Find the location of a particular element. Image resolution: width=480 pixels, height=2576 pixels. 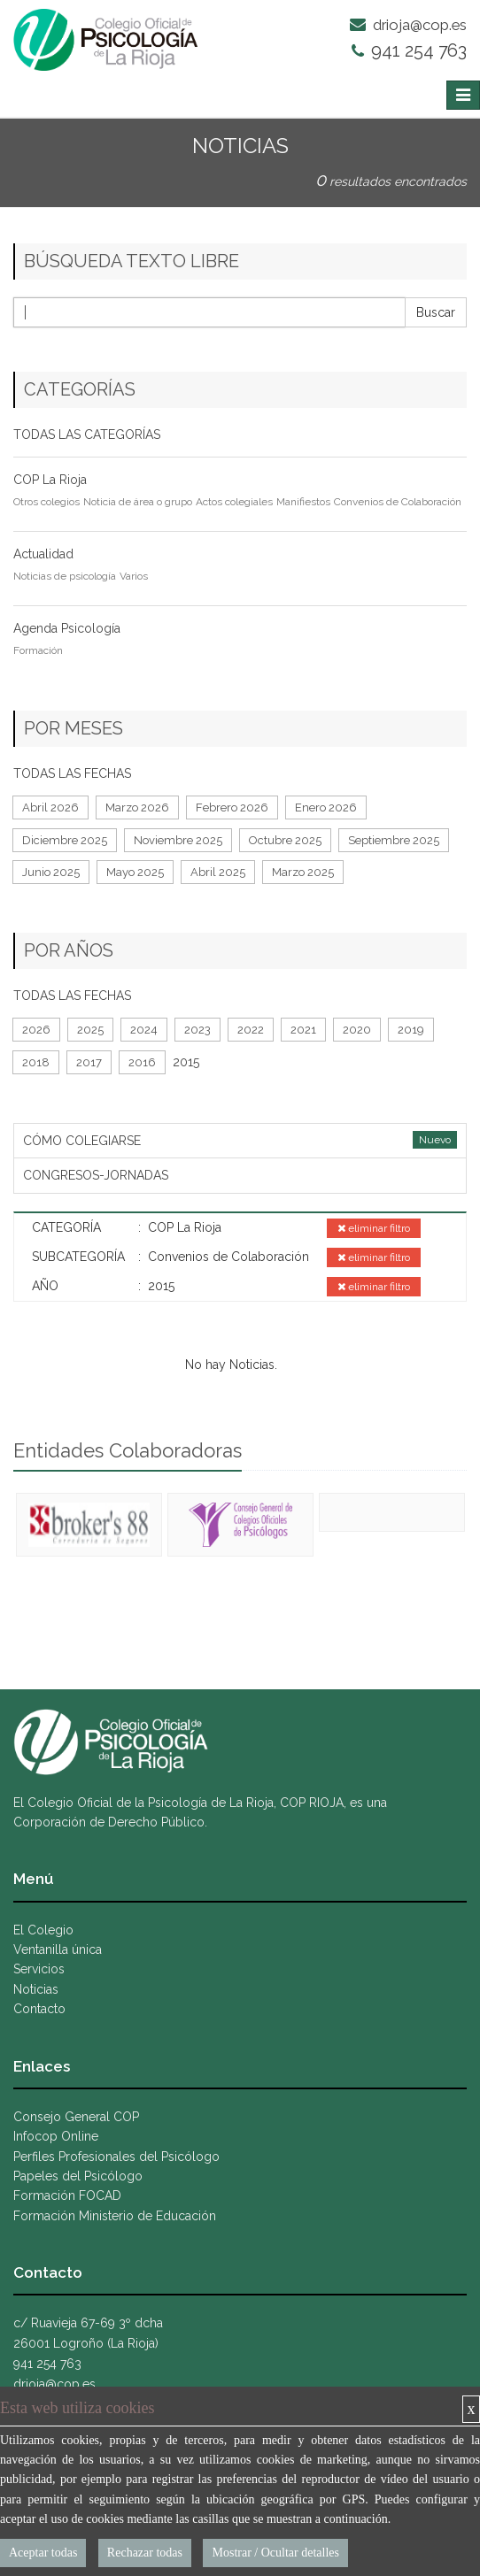

2024 is located at coordinates (144, 1029).